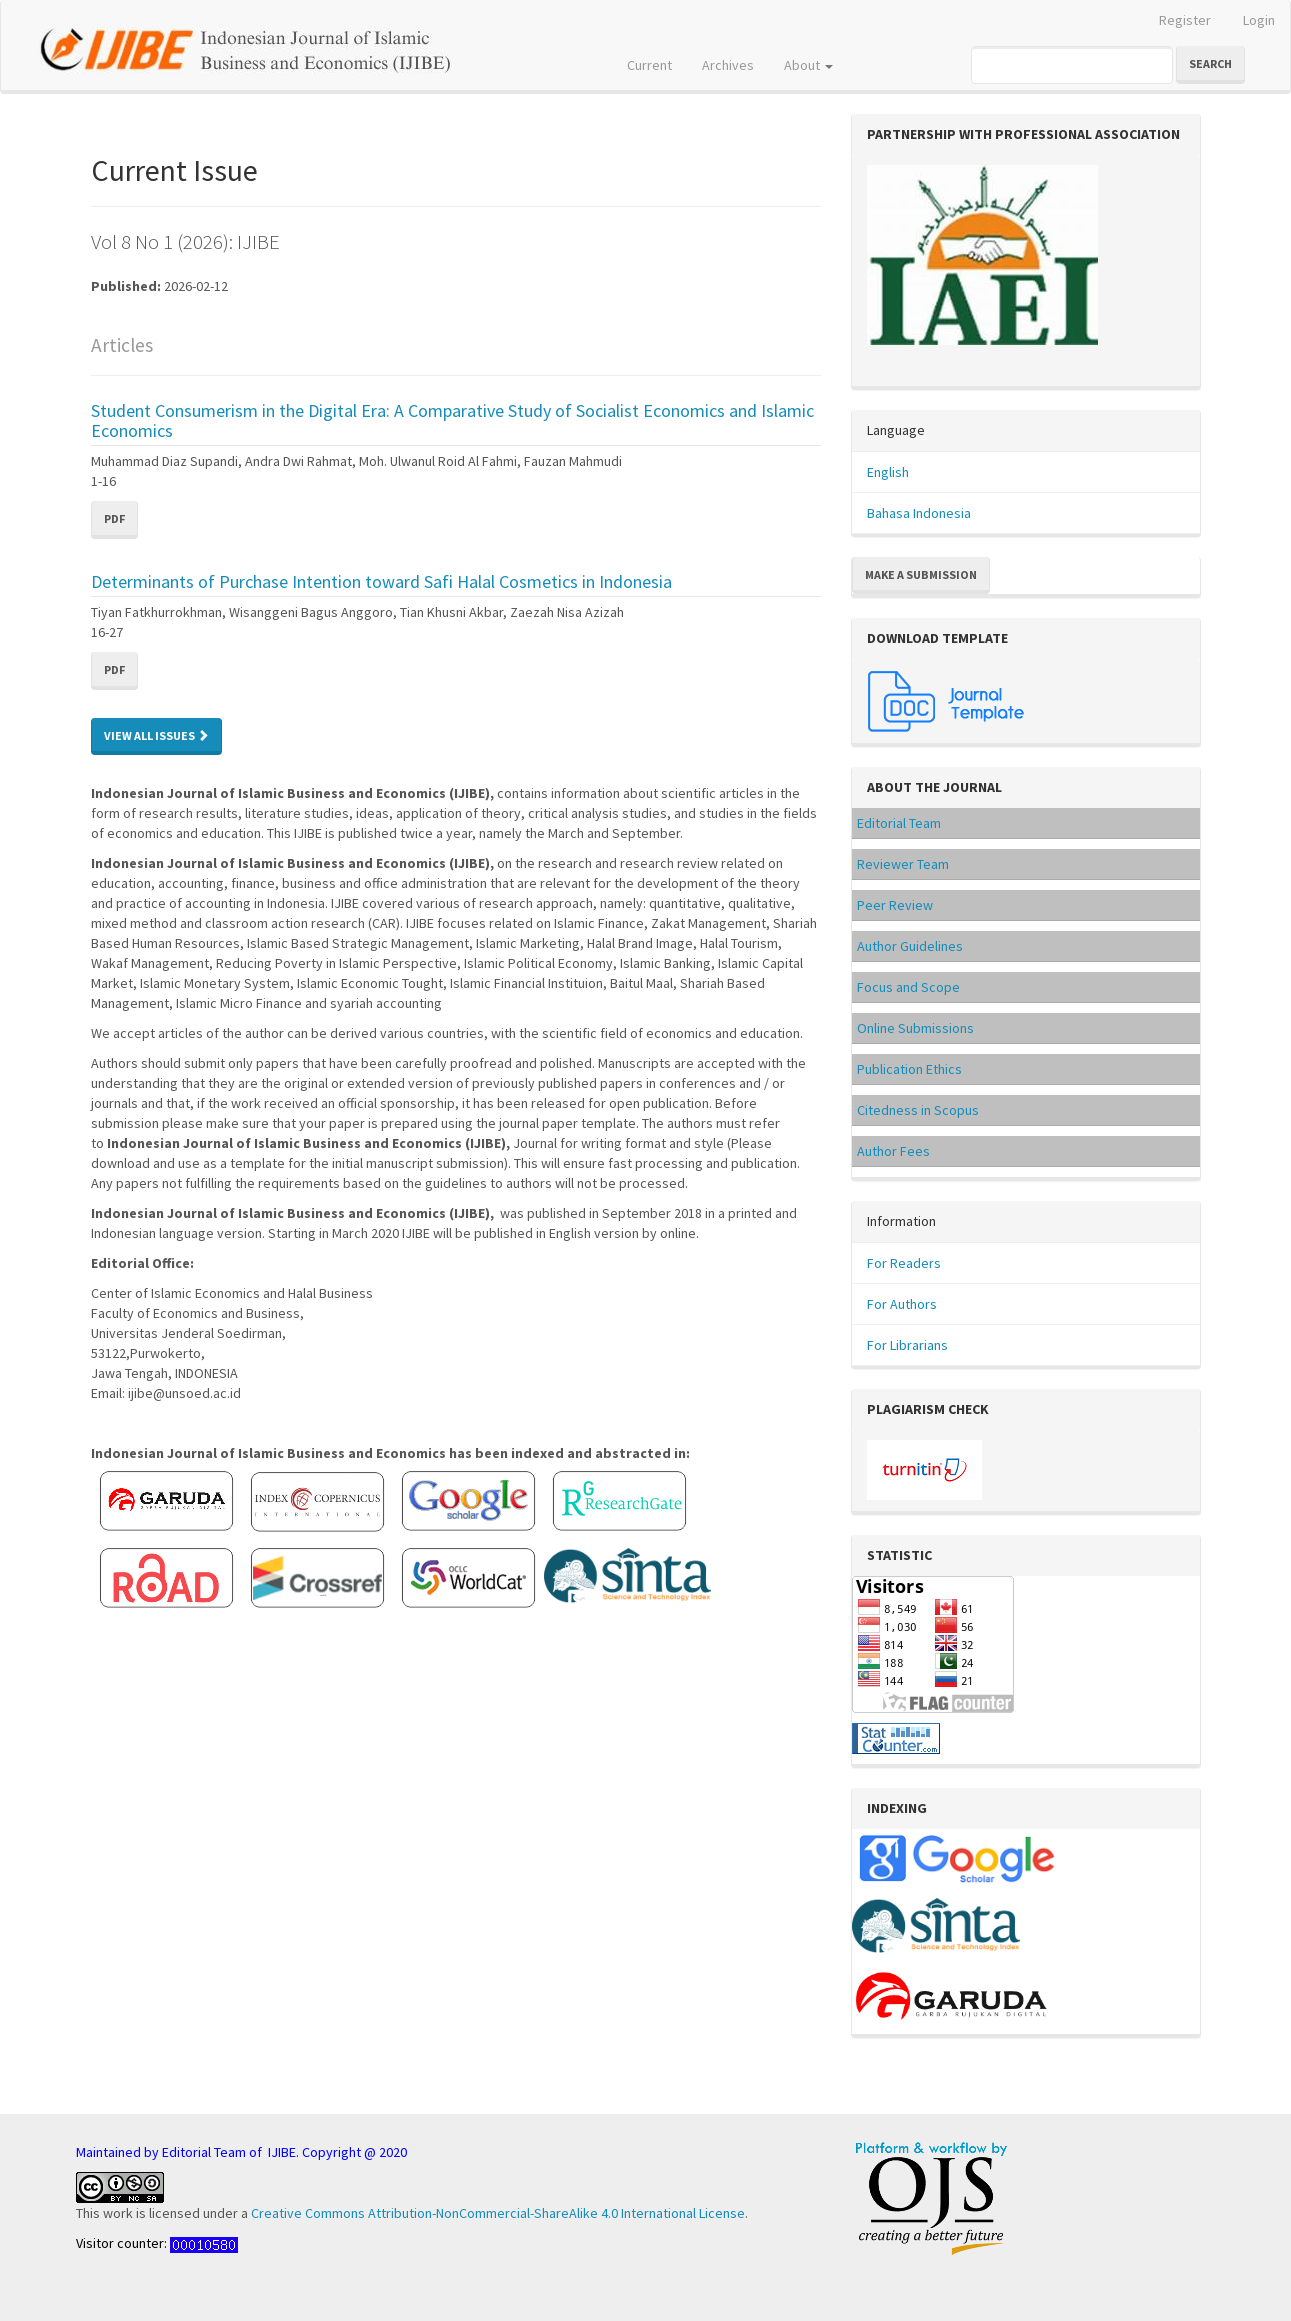 The width and height of the screenshot is (1291, 2321). Describe the element at coordinates (1259, 20) in the screenshot. I see `Login` at that location.